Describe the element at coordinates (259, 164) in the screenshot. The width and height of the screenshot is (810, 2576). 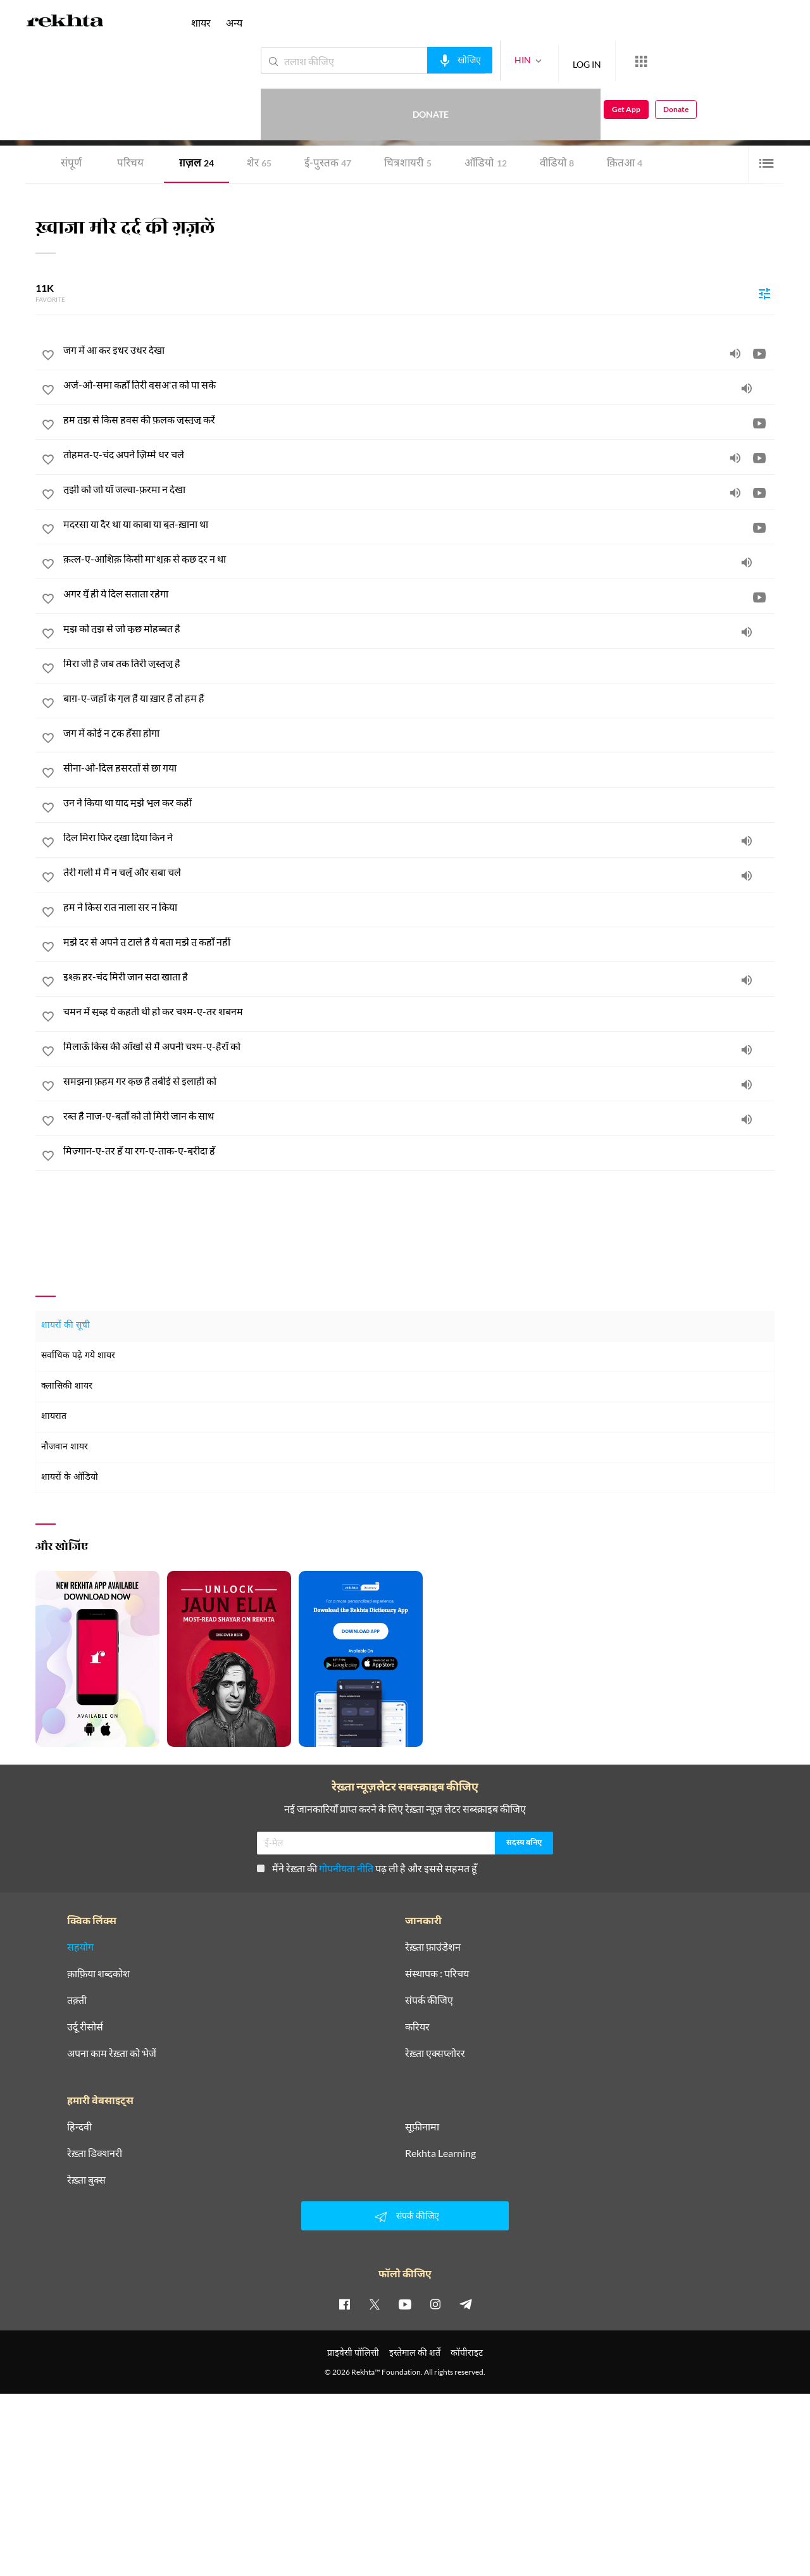
I see `शेर` at that location.